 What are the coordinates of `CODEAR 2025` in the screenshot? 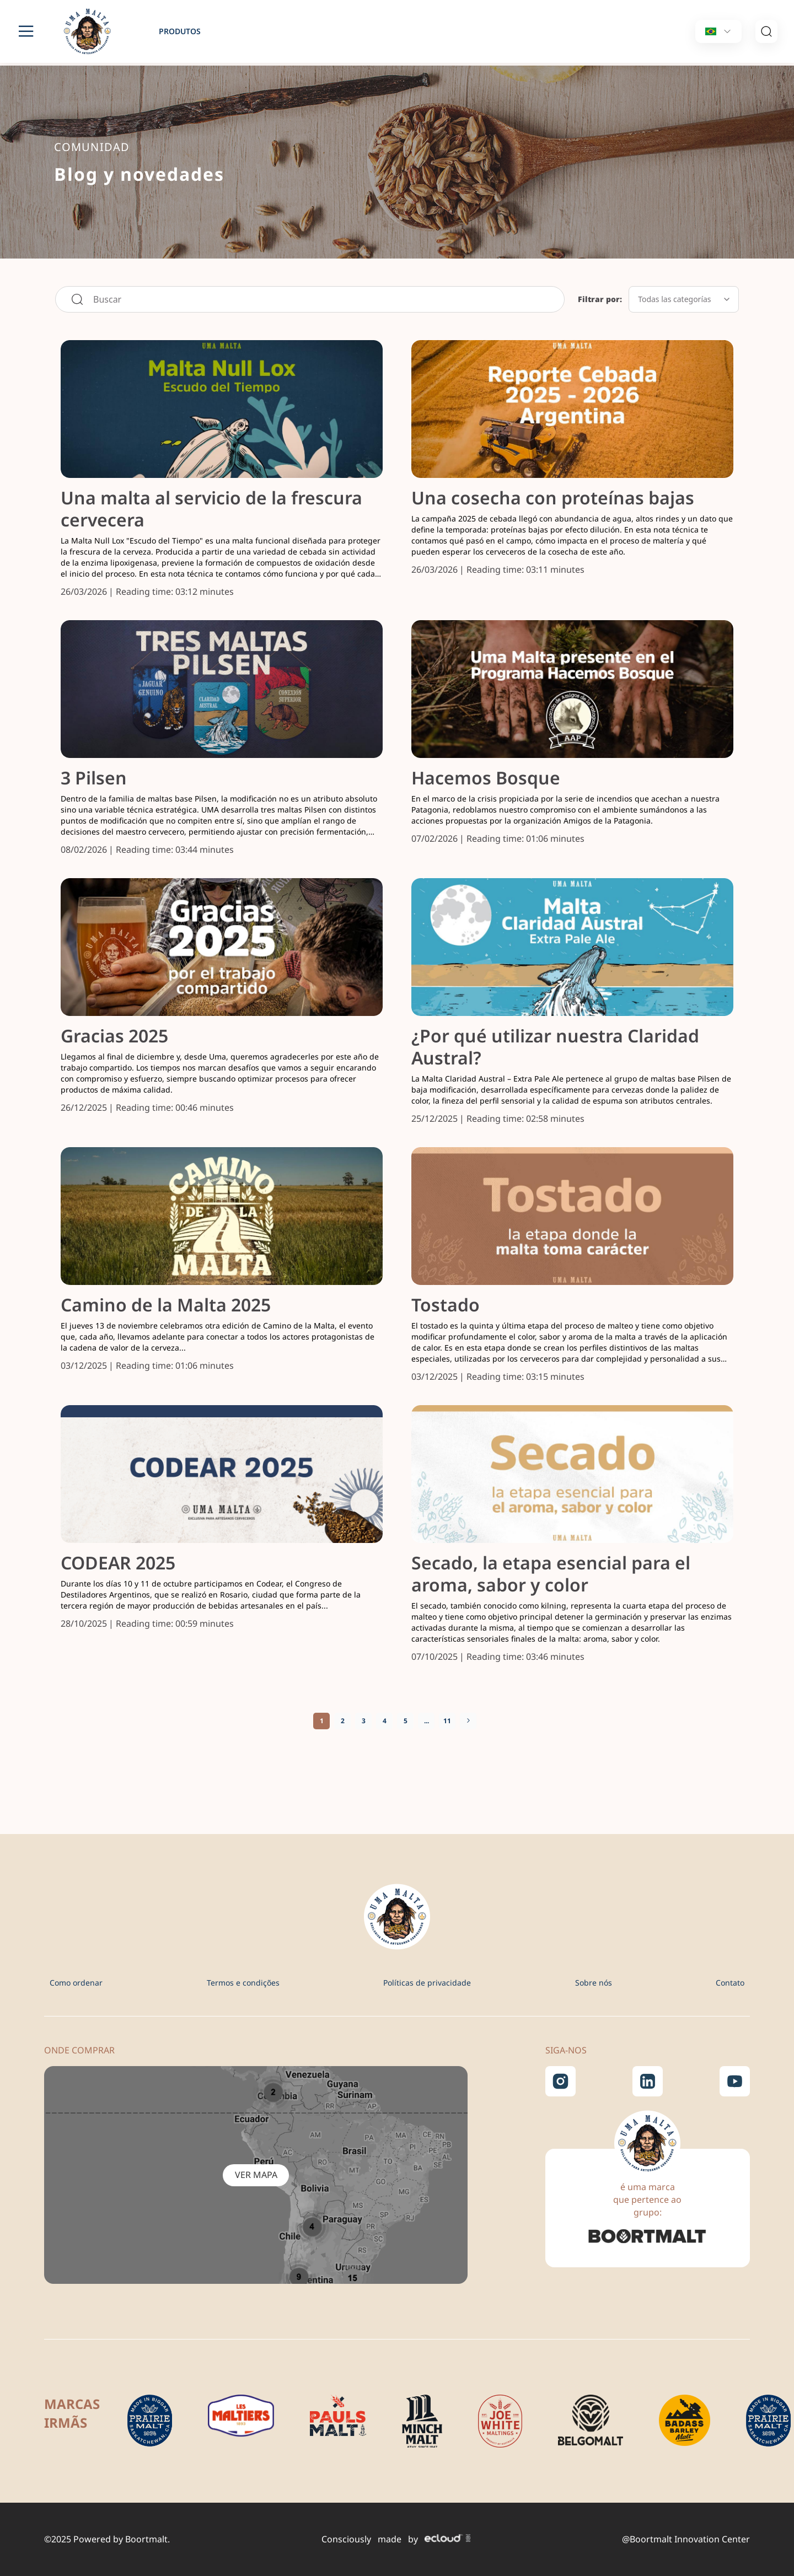 It's located at (118, 1563).